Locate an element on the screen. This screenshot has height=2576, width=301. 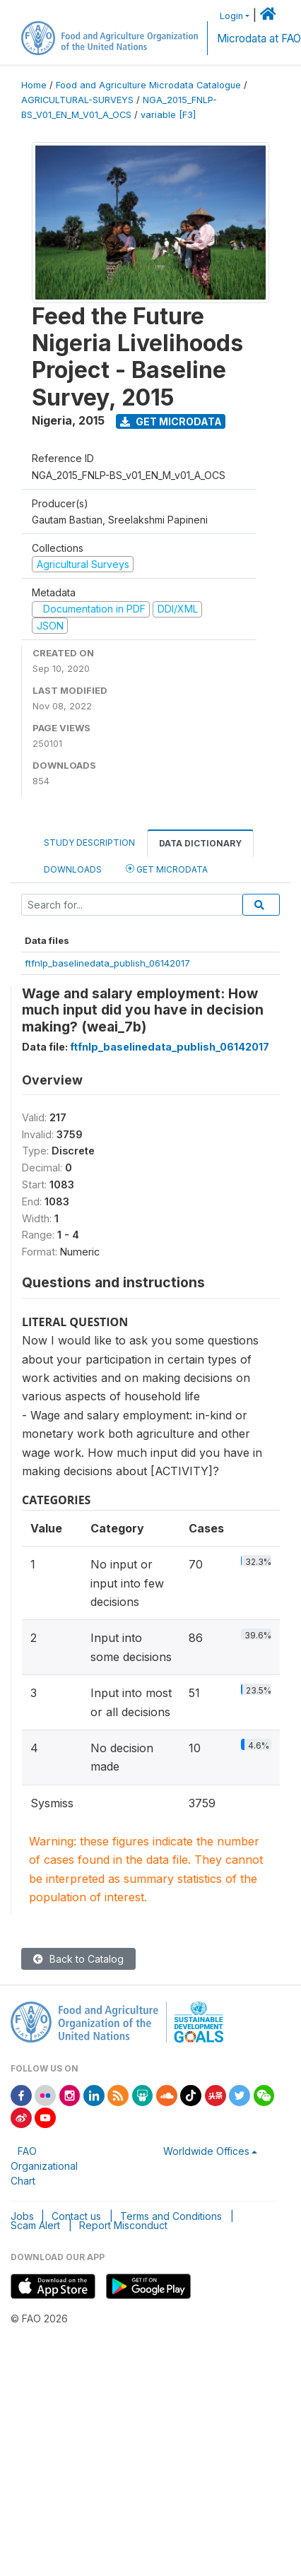
Login is located at coordinates (231, 16).